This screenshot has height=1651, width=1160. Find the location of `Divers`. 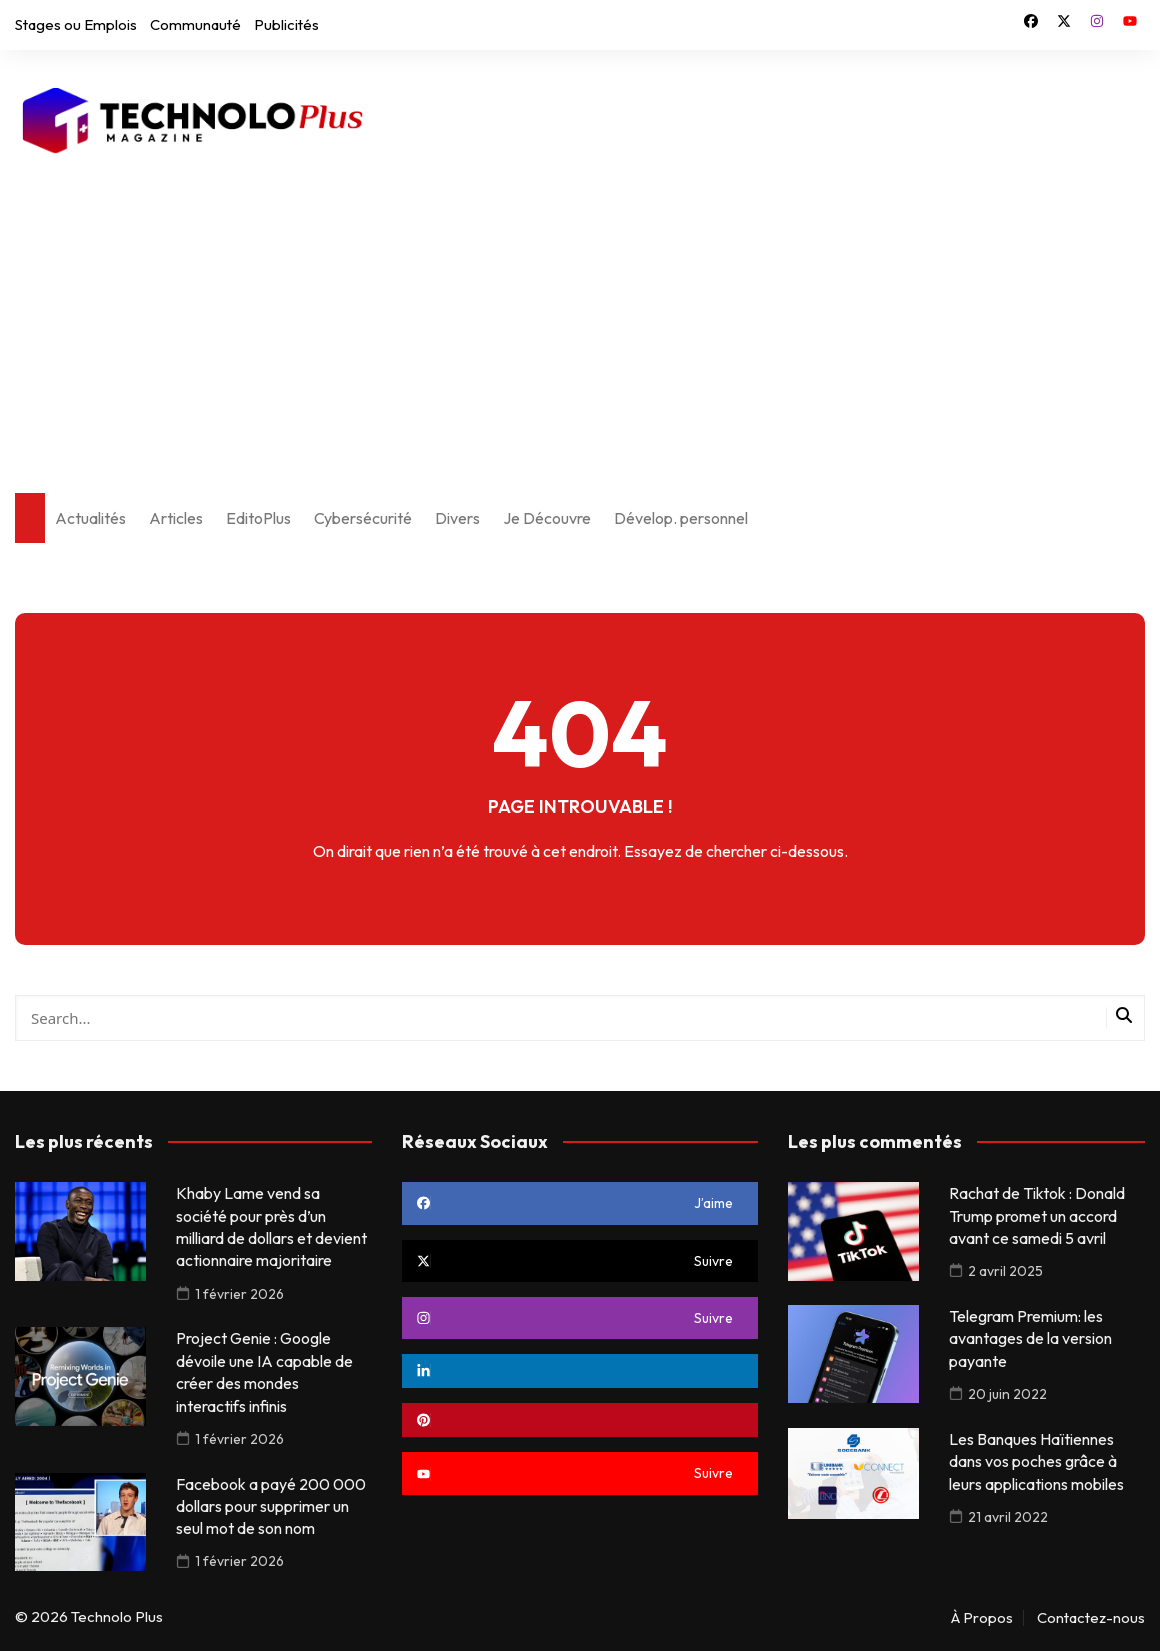

Divers is located at coordinates (457, 518).